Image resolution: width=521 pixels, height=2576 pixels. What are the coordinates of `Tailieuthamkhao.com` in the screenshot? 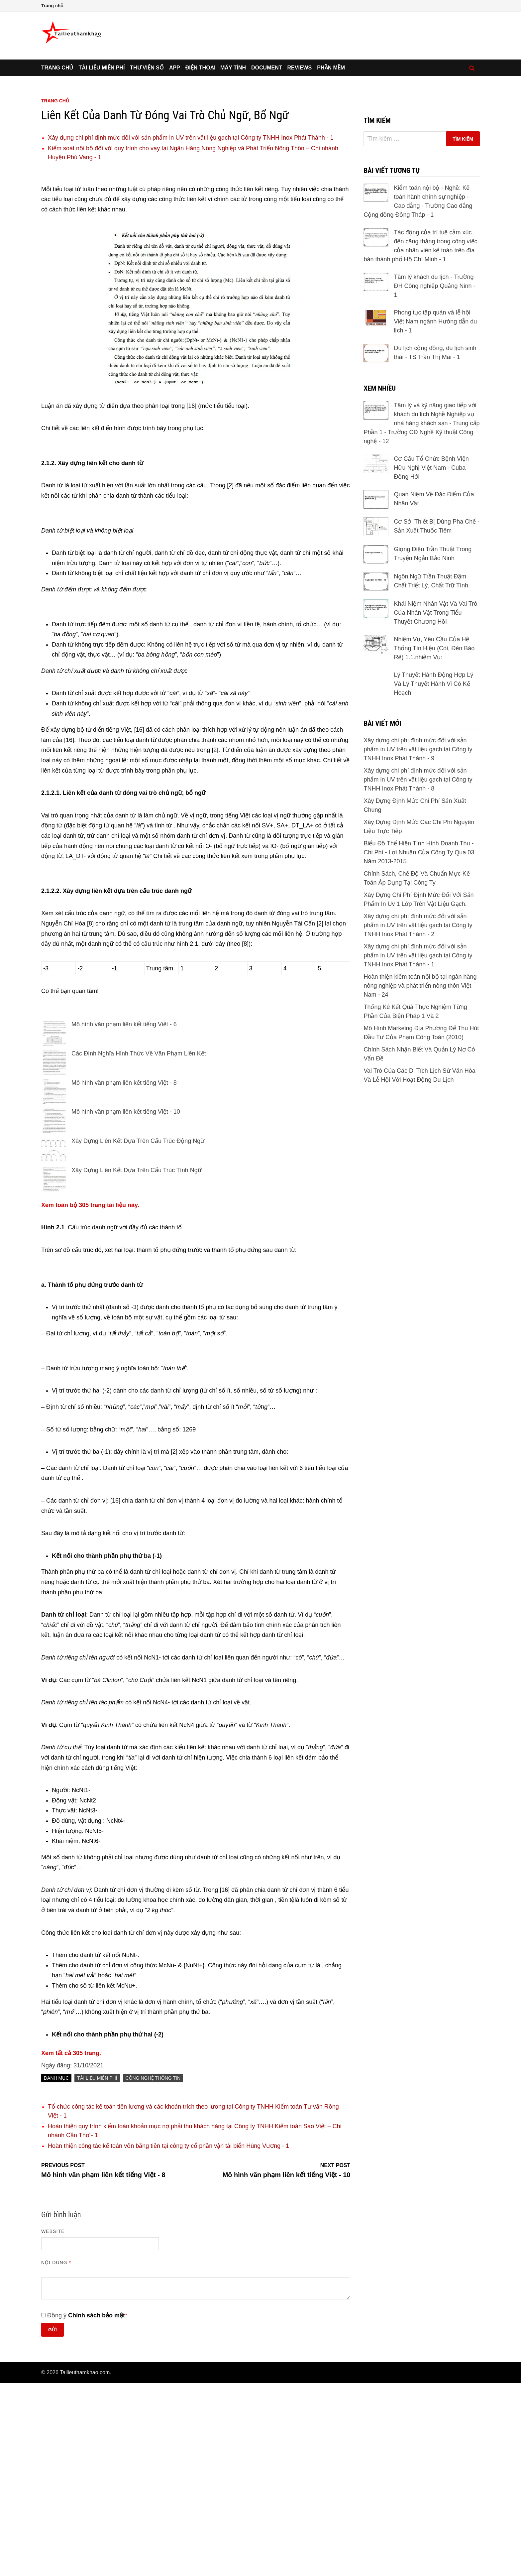 It's located at (85, 2565).